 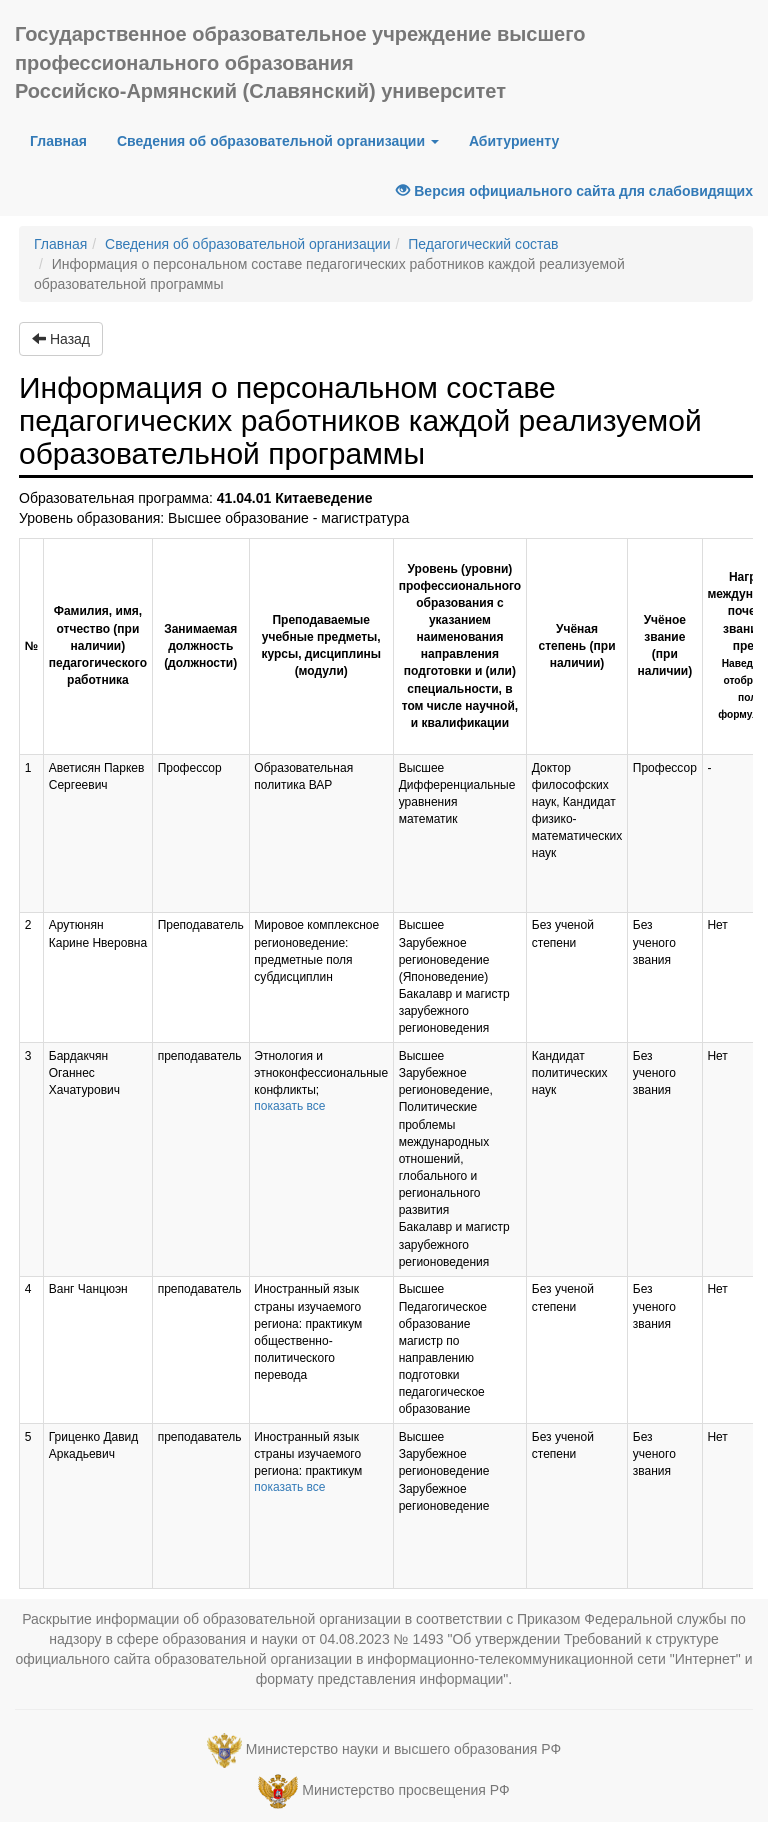 I want to click on Главная, so click(x=66, y=139).